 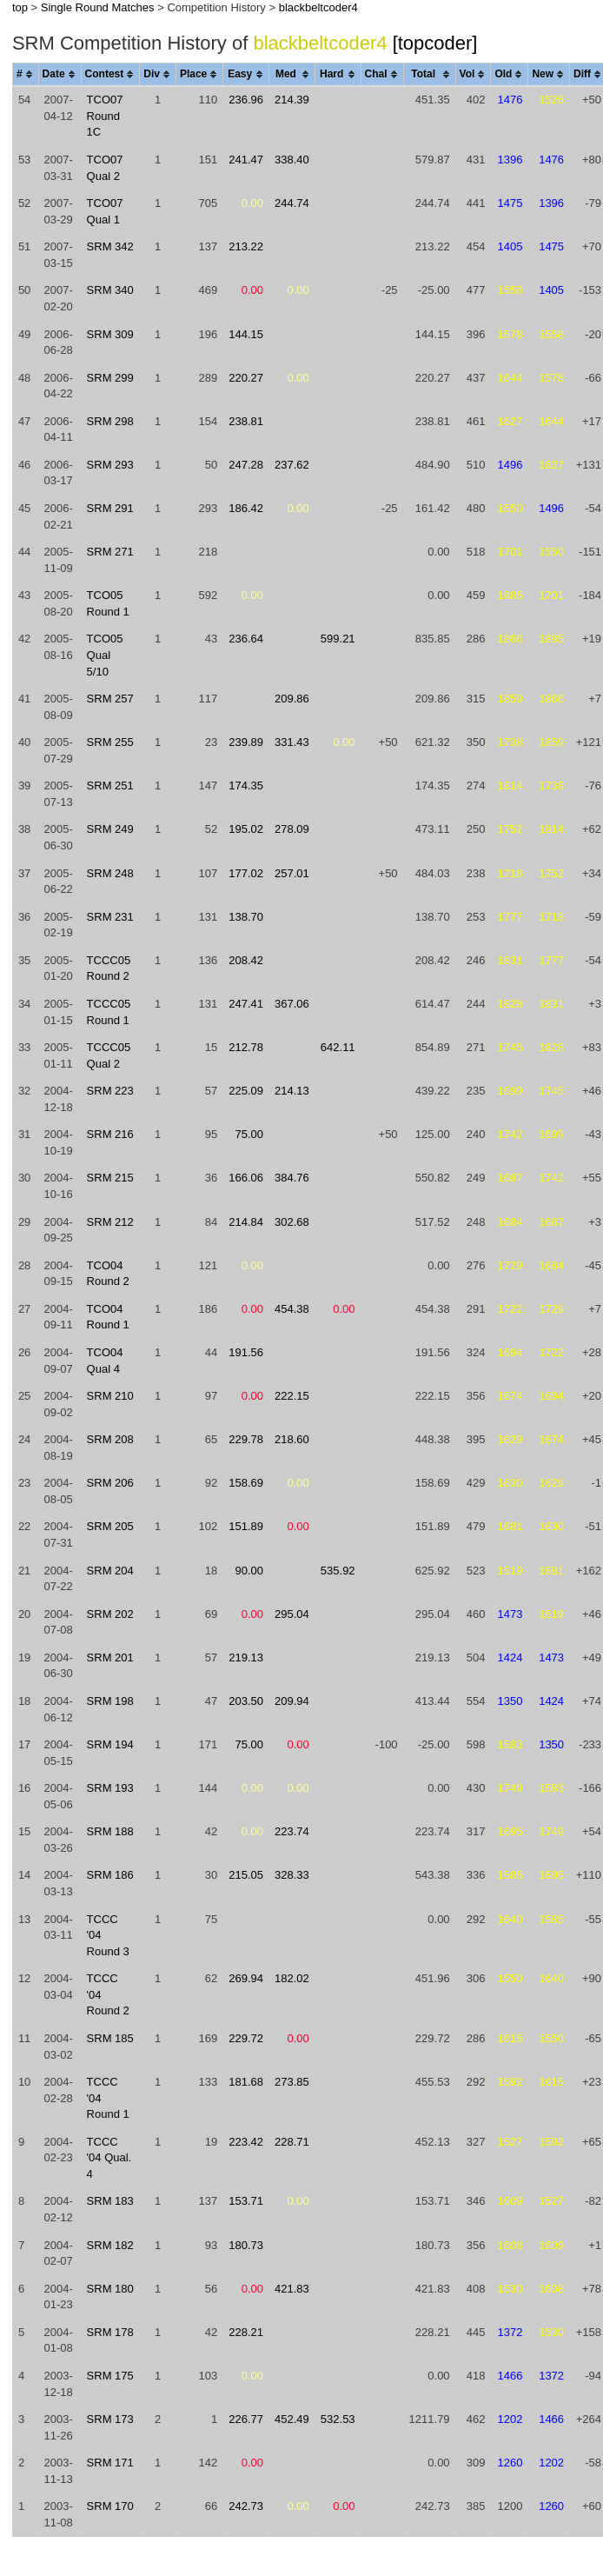 I want to click on 203.50, so click(x=246, y=1700).